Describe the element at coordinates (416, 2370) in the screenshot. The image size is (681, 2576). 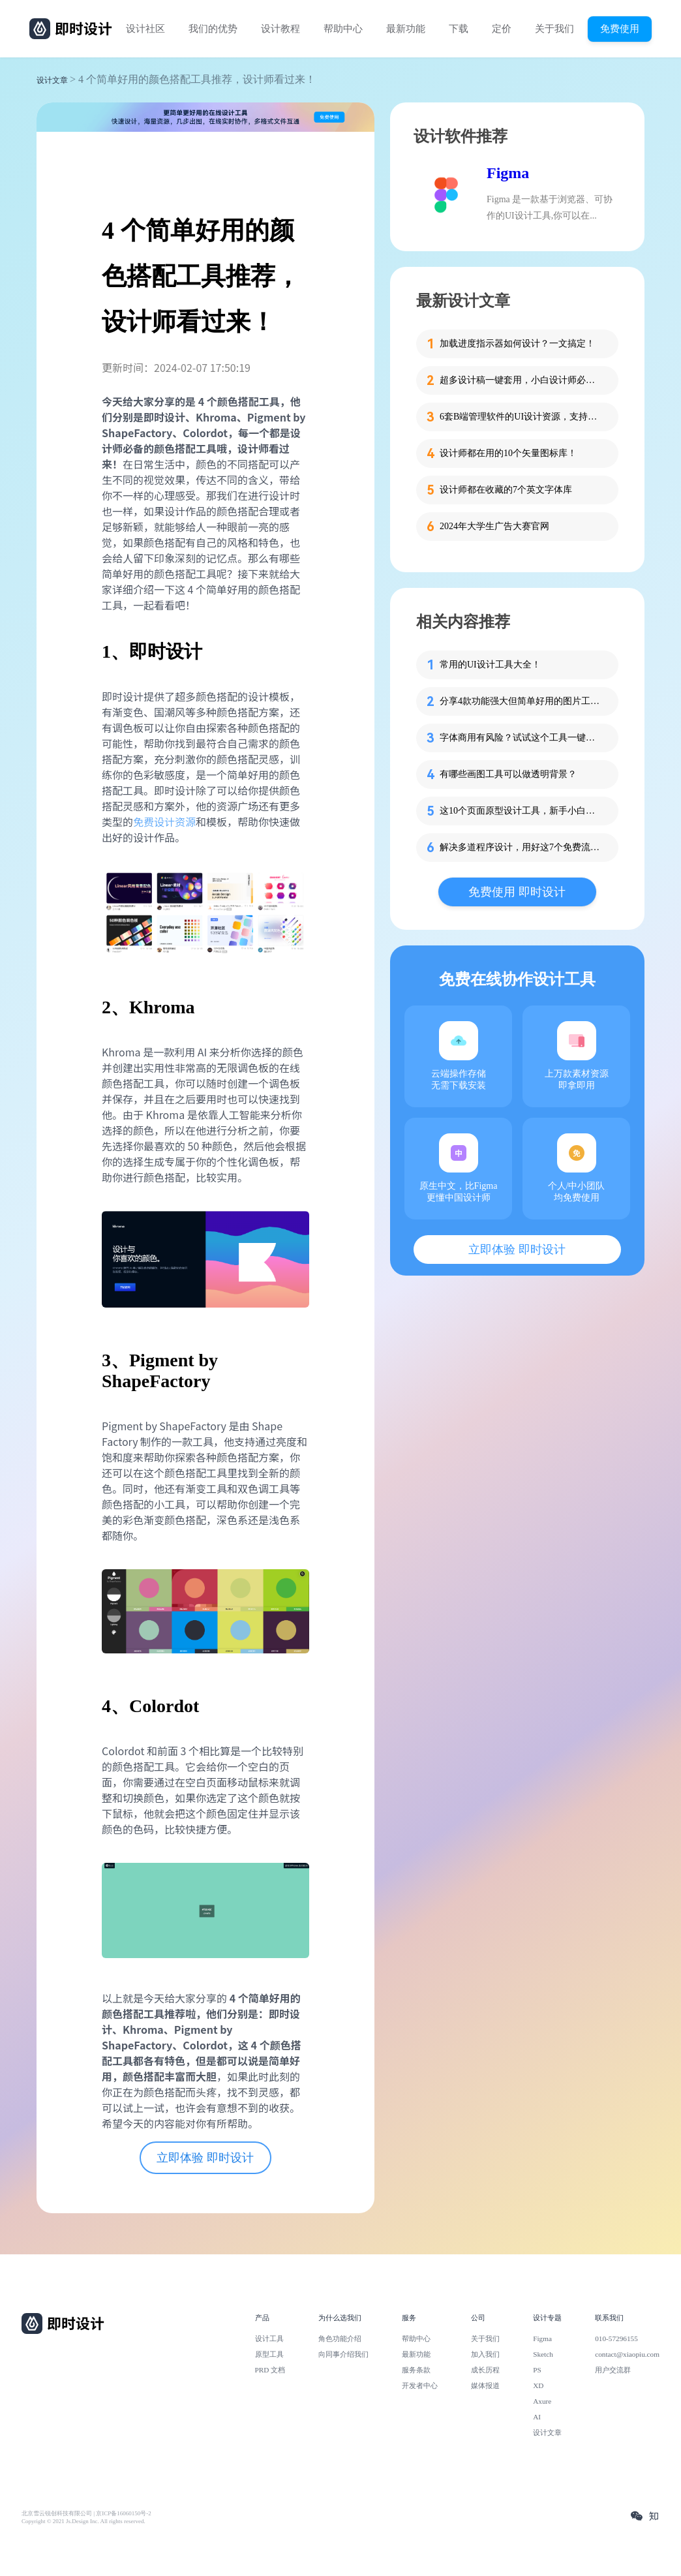
I see `服务条款` at that location.